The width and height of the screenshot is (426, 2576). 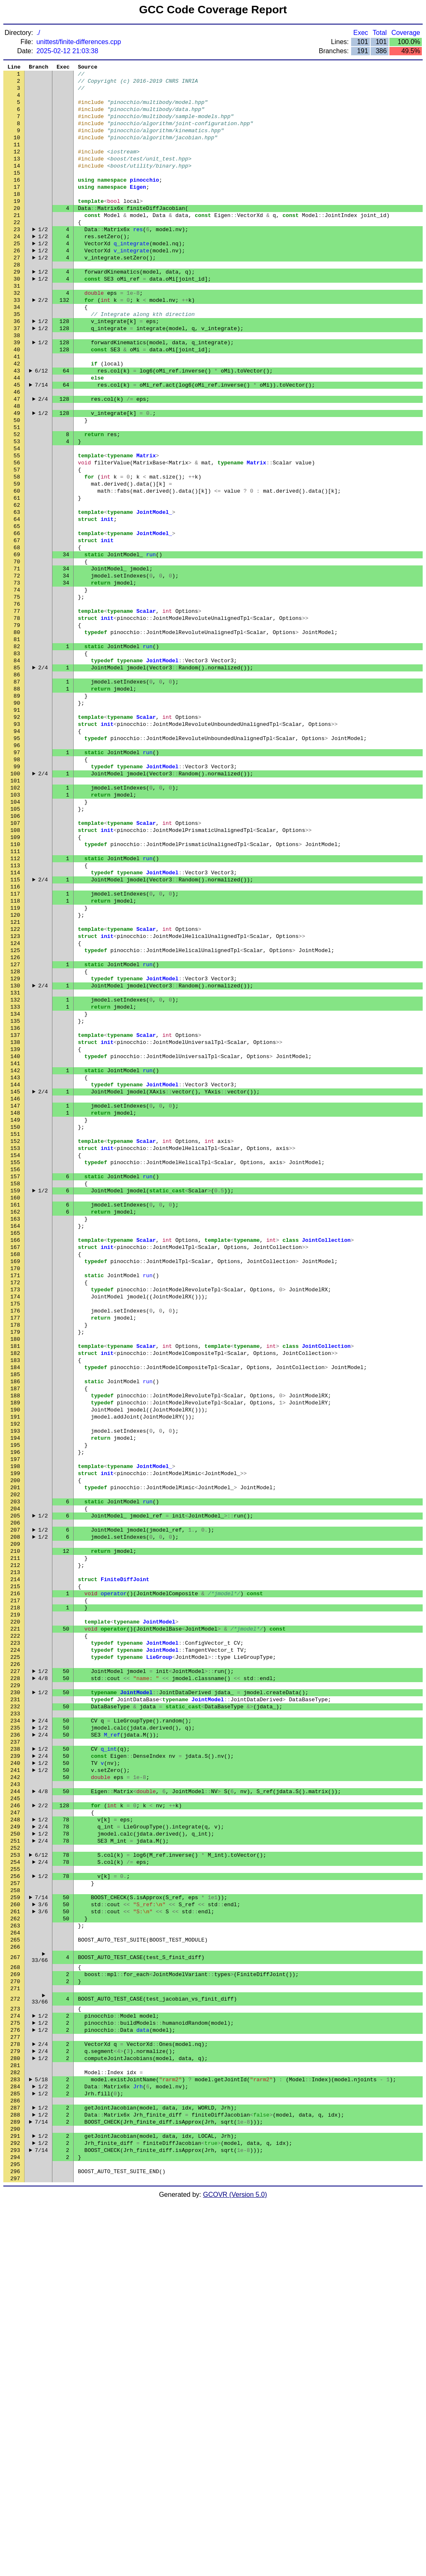 What do you see at coordinates (17, 292) in the screenshot?
I see `27` at bounding box center [17, 292].